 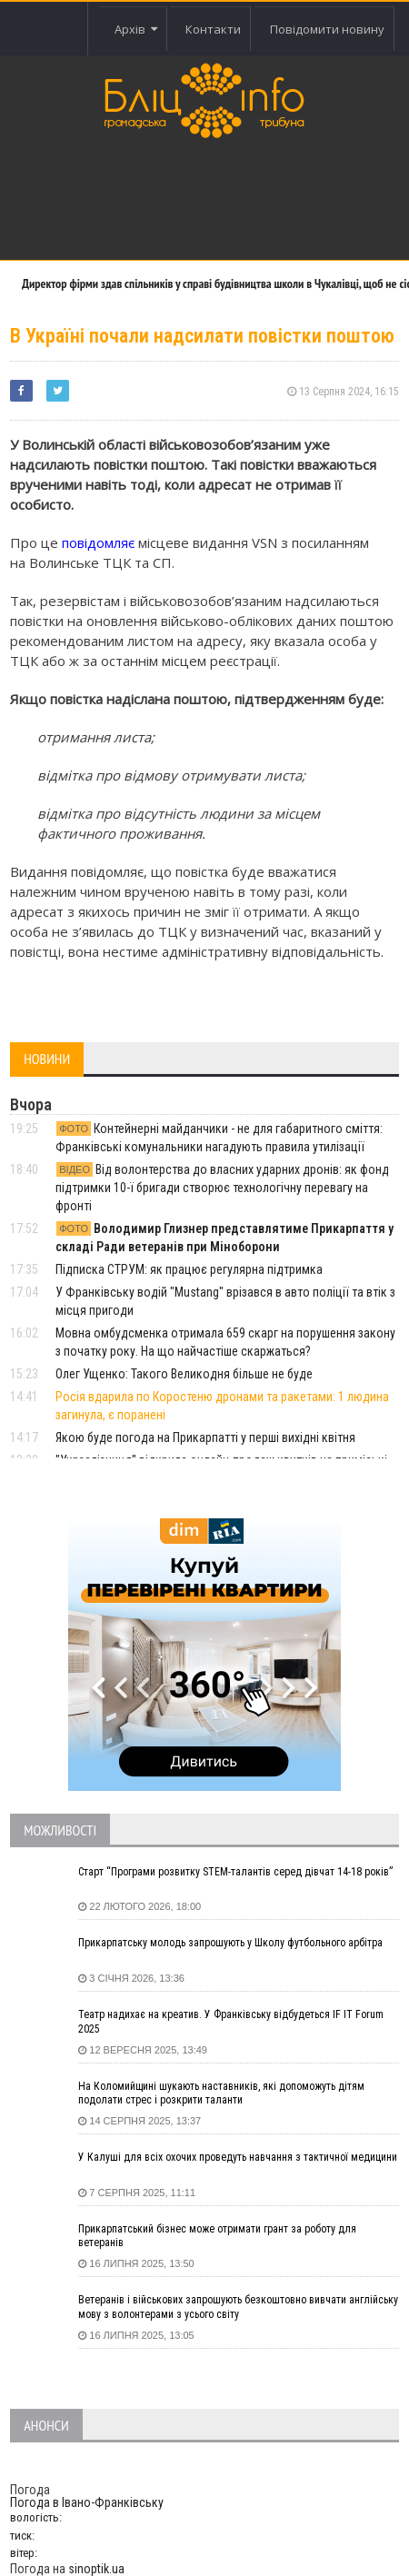 What do you see at coordinates (230, 1942) in the screenshot?
I see `Прикарпатську молодь запрошують у Школу футбольного арбітра` at bounding box center [230, 1942].